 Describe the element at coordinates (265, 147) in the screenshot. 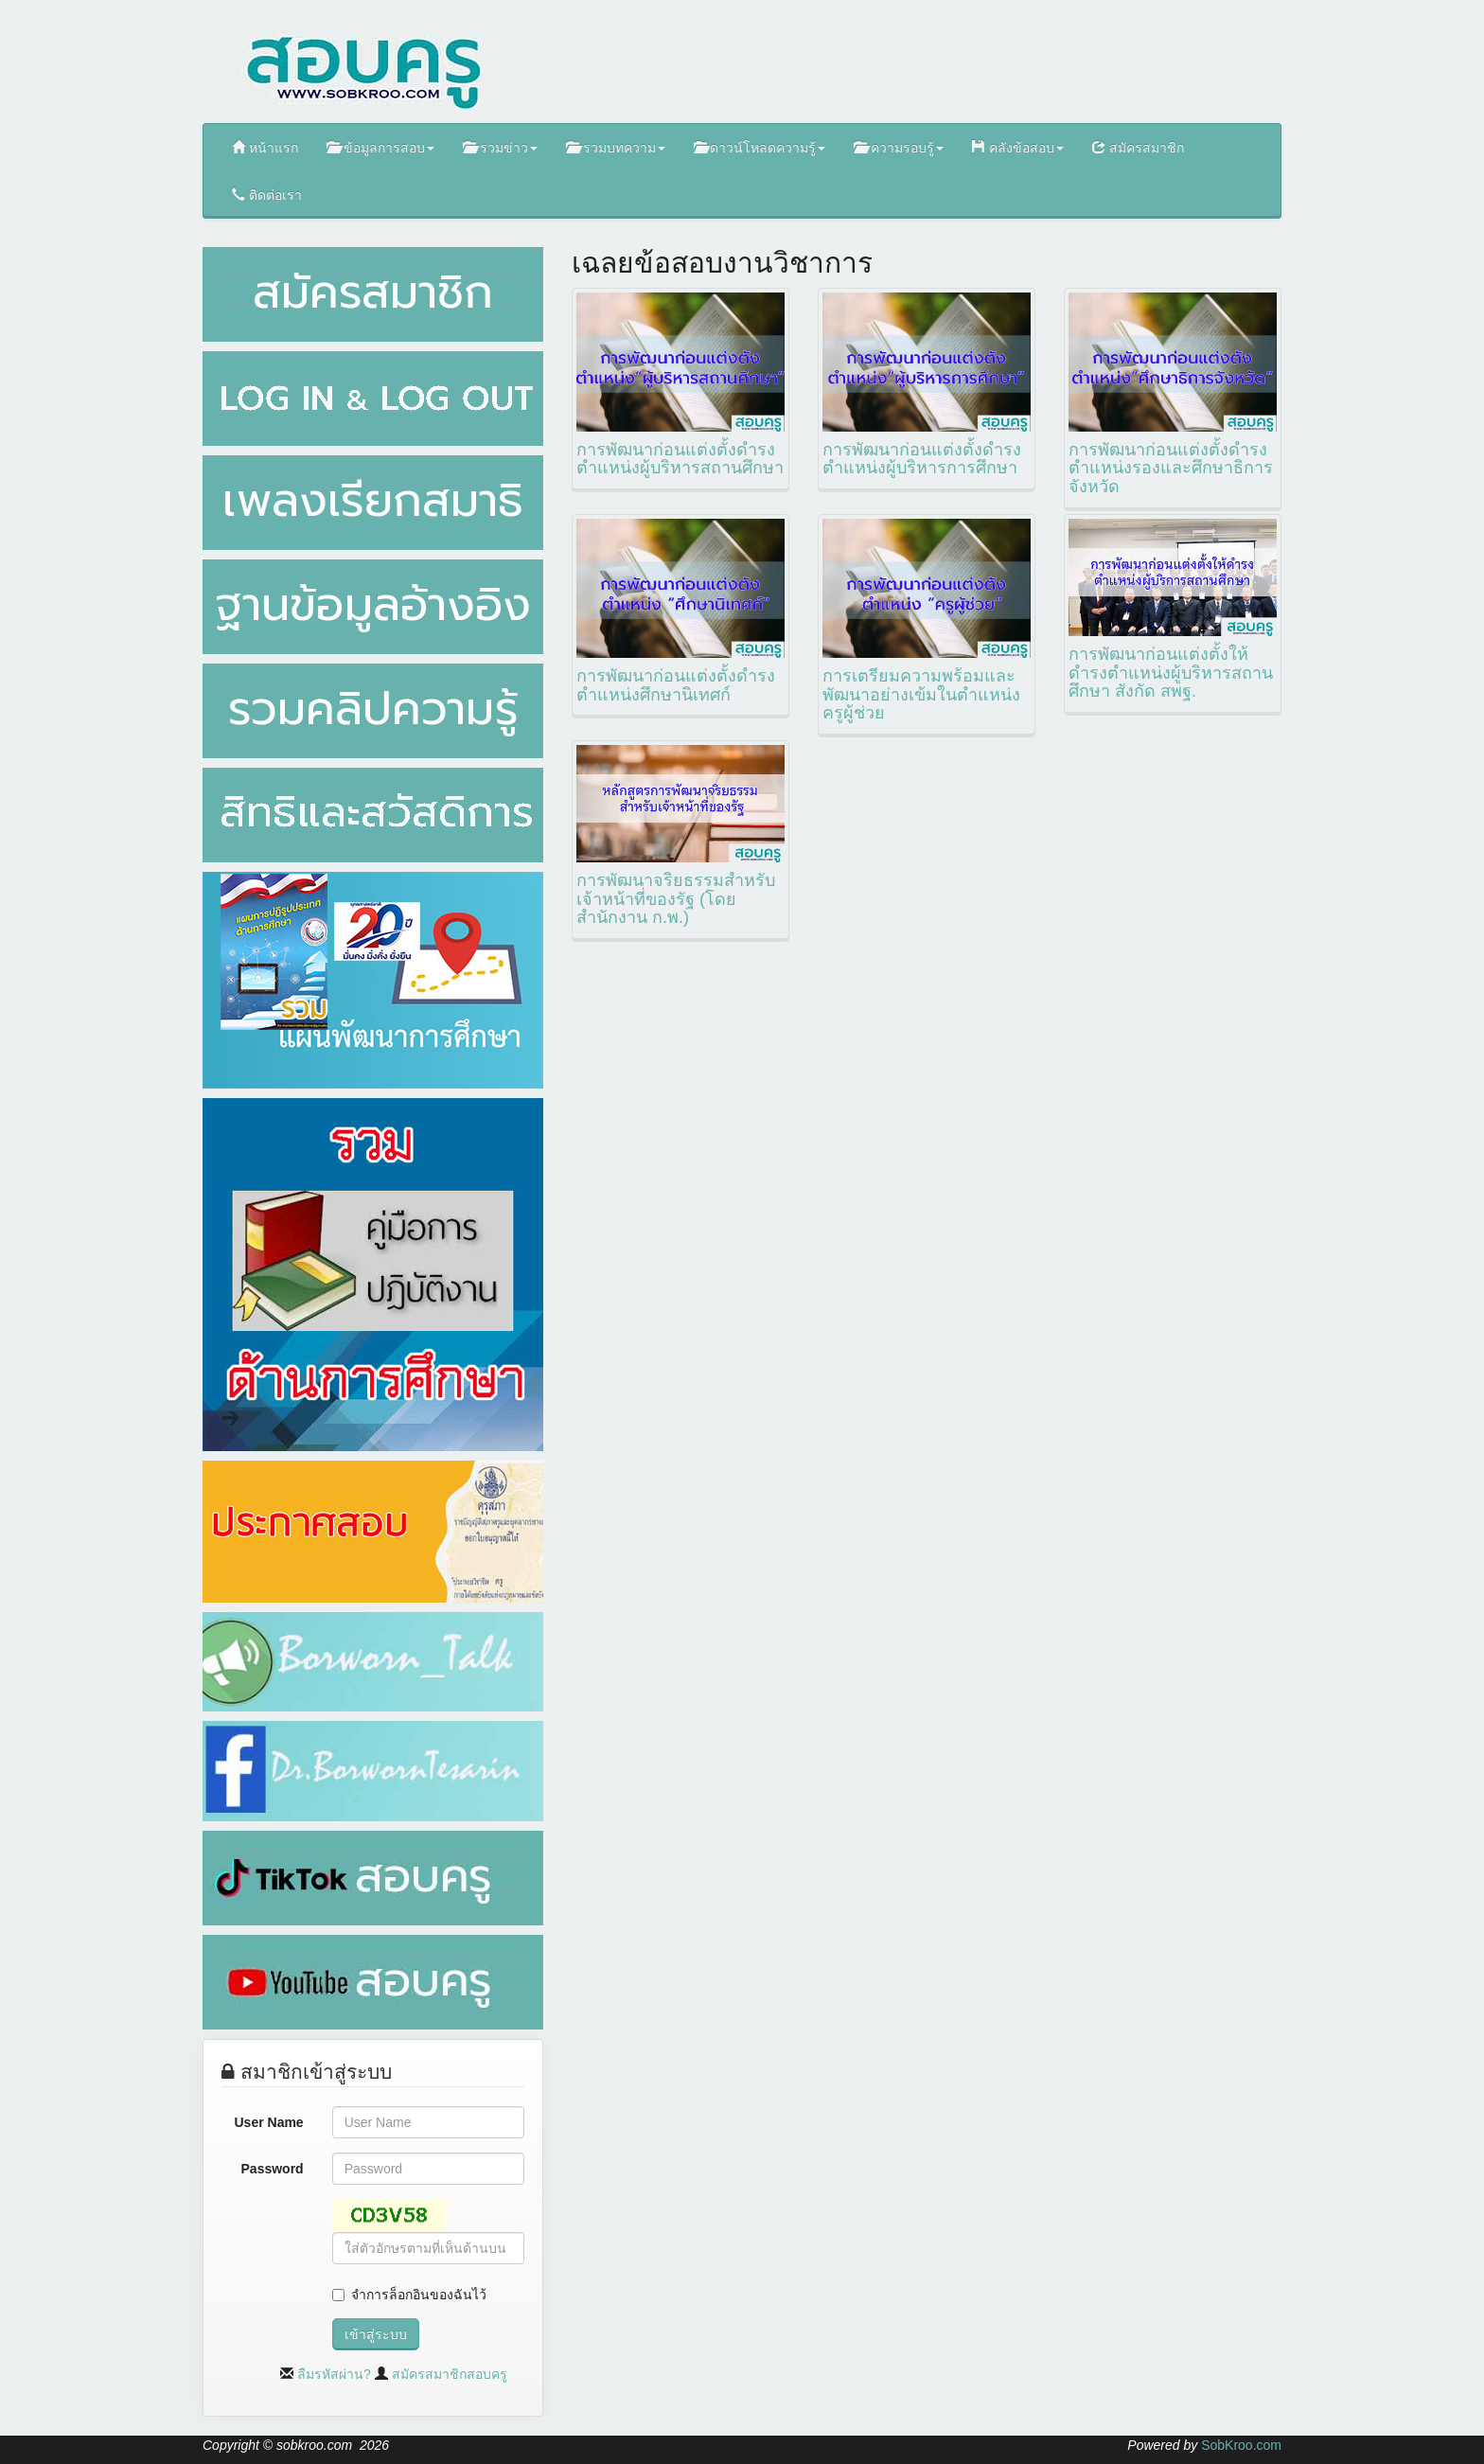

I see `หน้าแรก` at that location.